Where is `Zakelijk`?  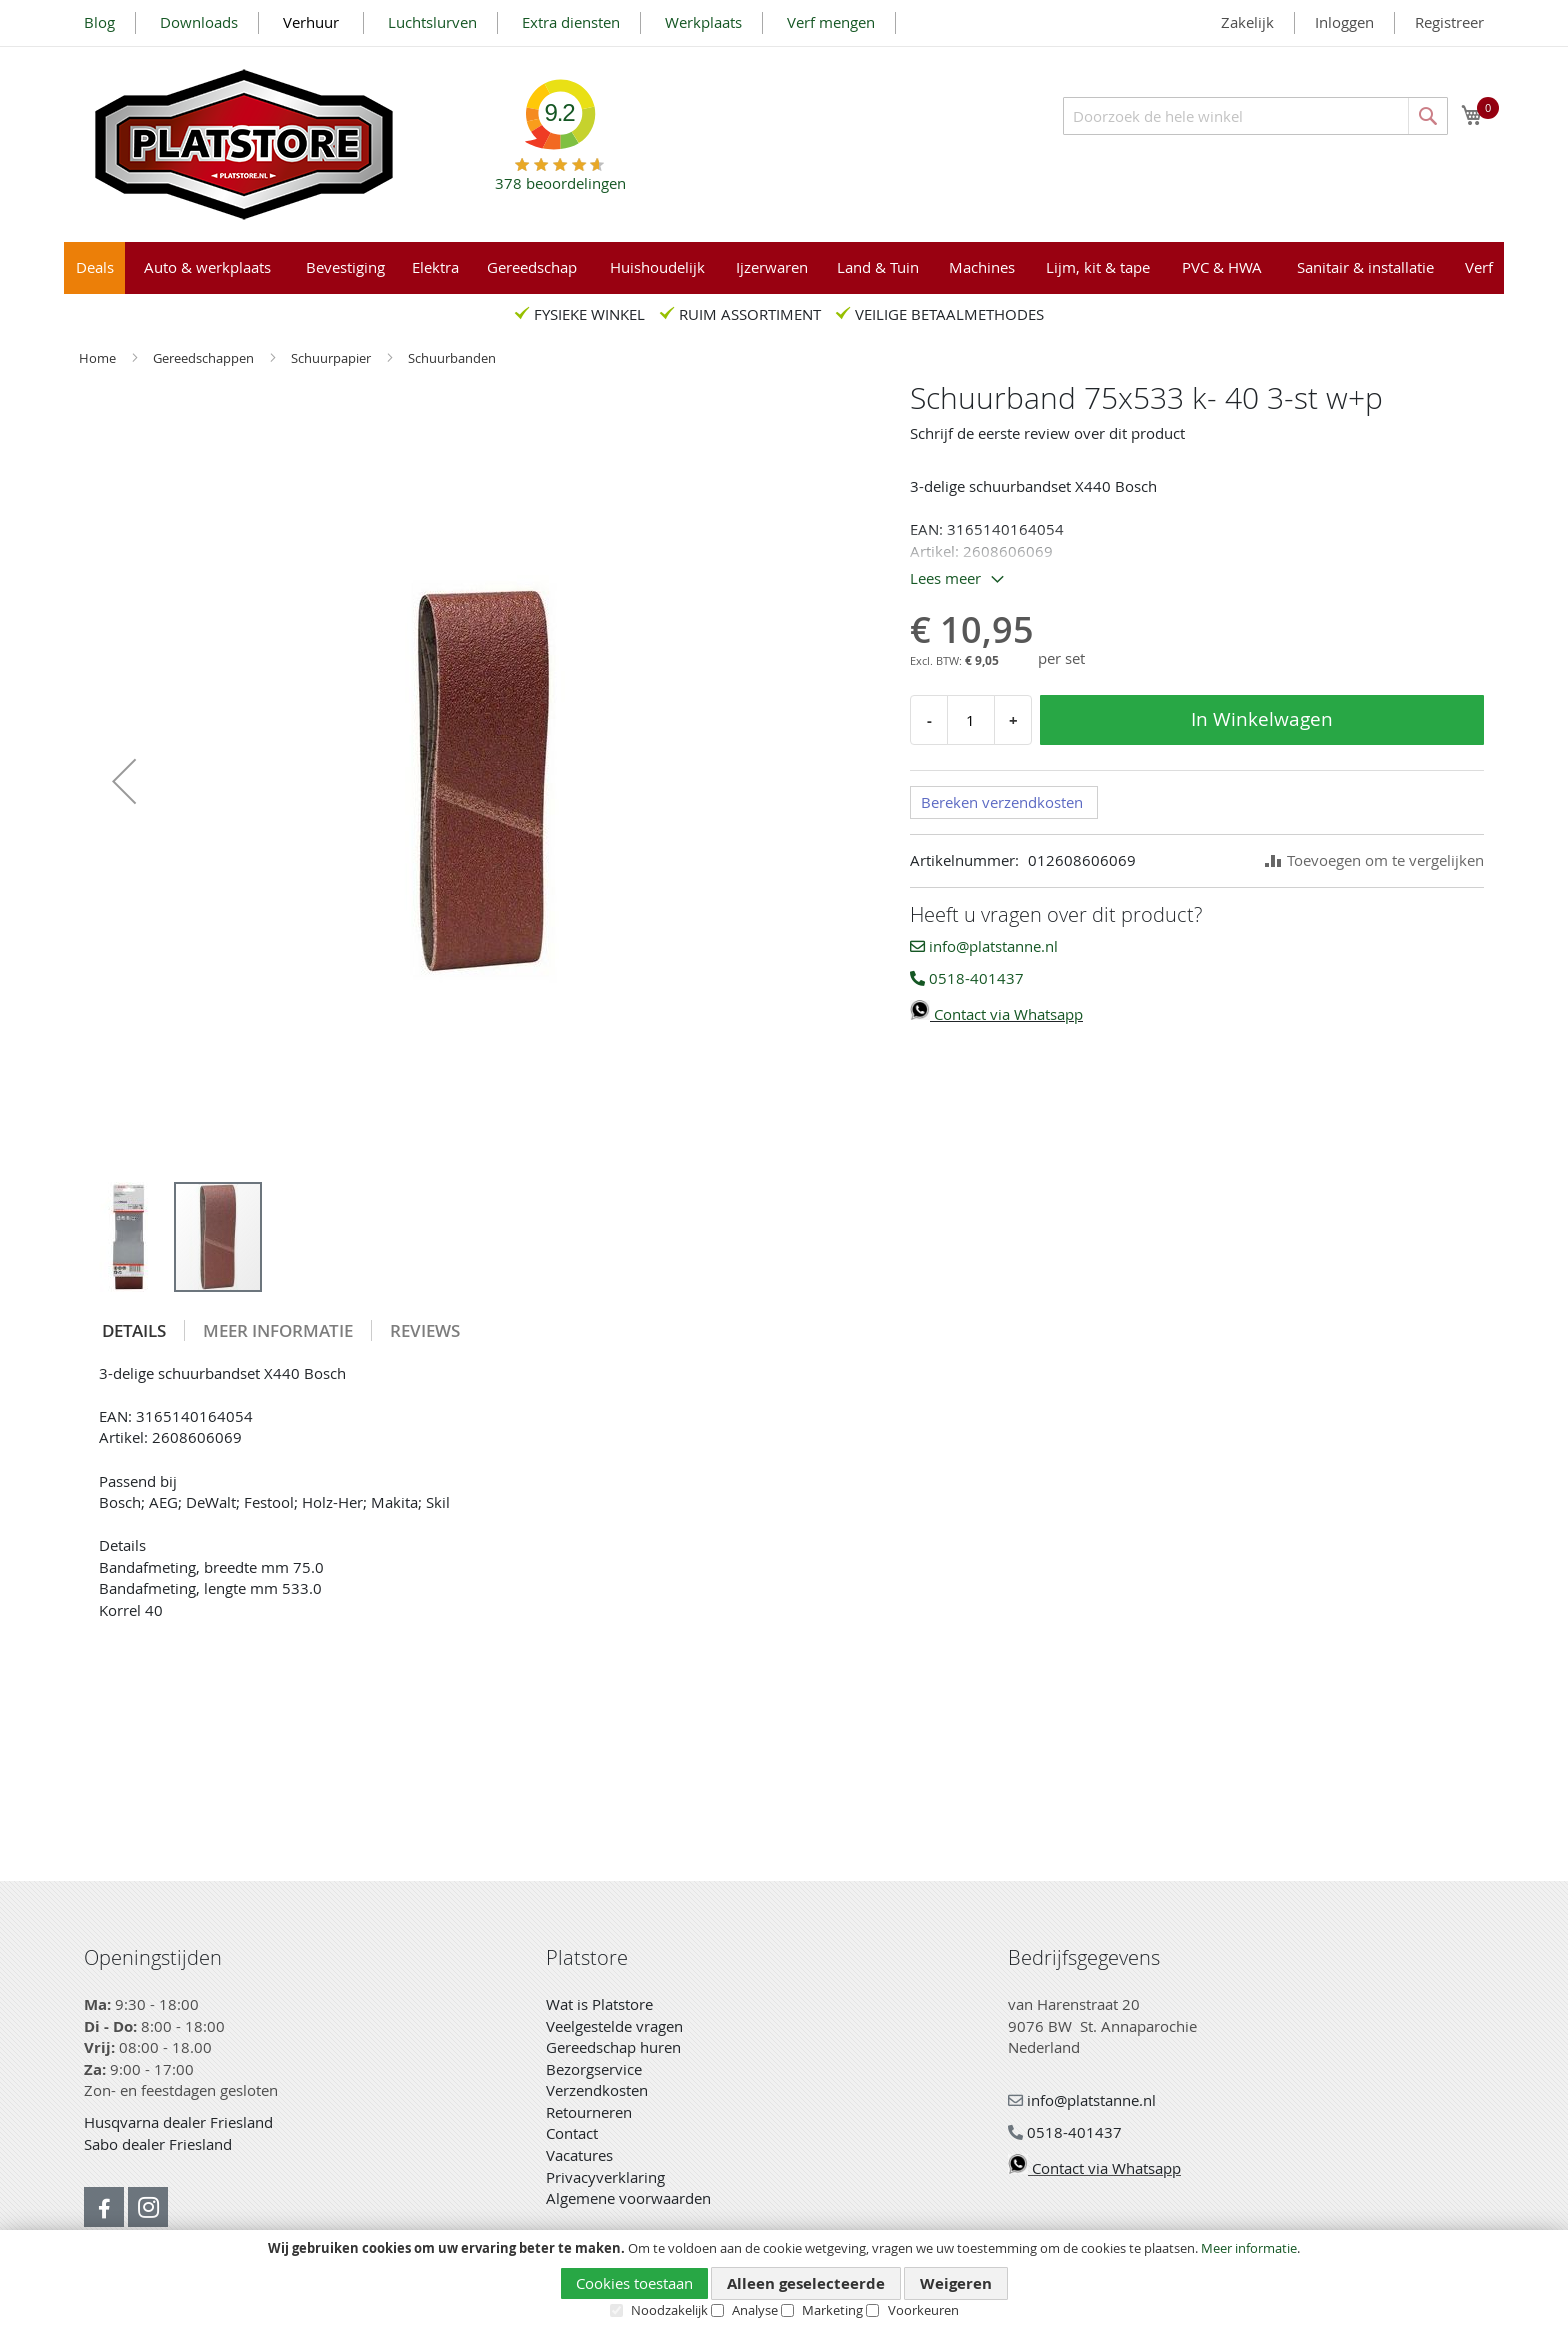
Zakelijk is located at coordinates (1247, 22).